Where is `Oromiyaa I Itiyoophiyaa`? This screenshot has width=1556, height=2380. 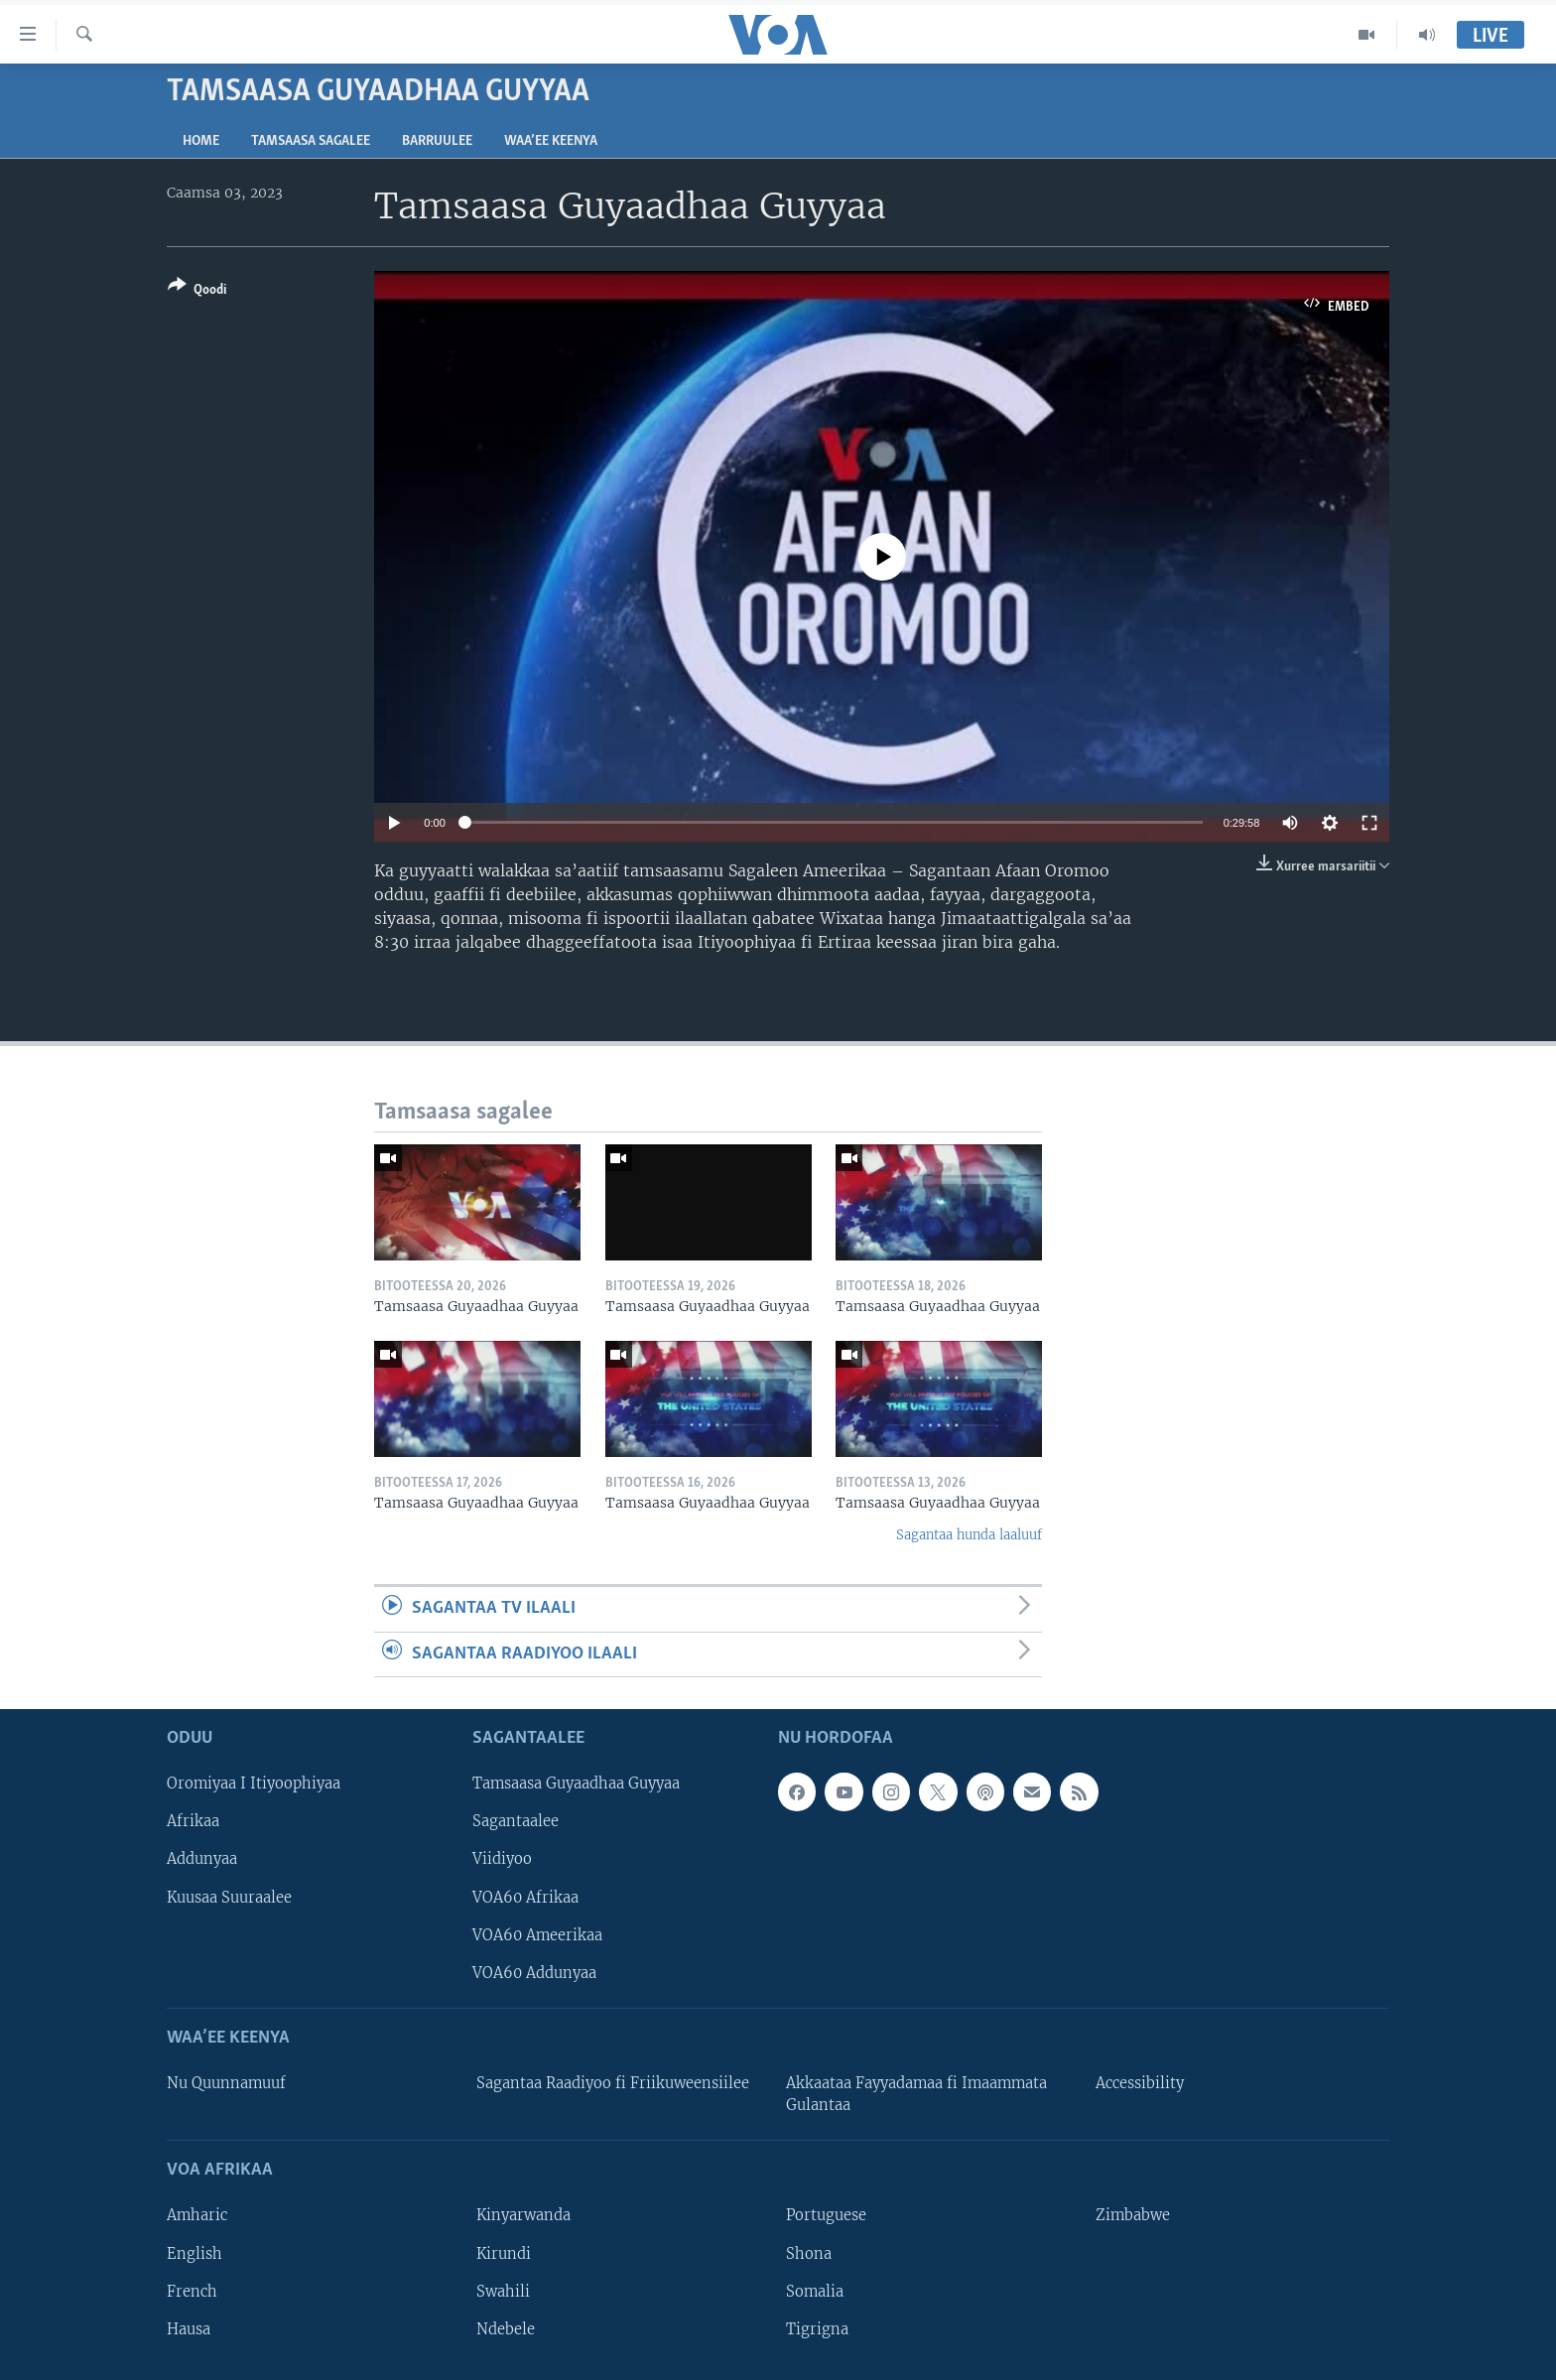
Oromiyaa I Itiyoophiyaa is located at coordinates (253, 1783).